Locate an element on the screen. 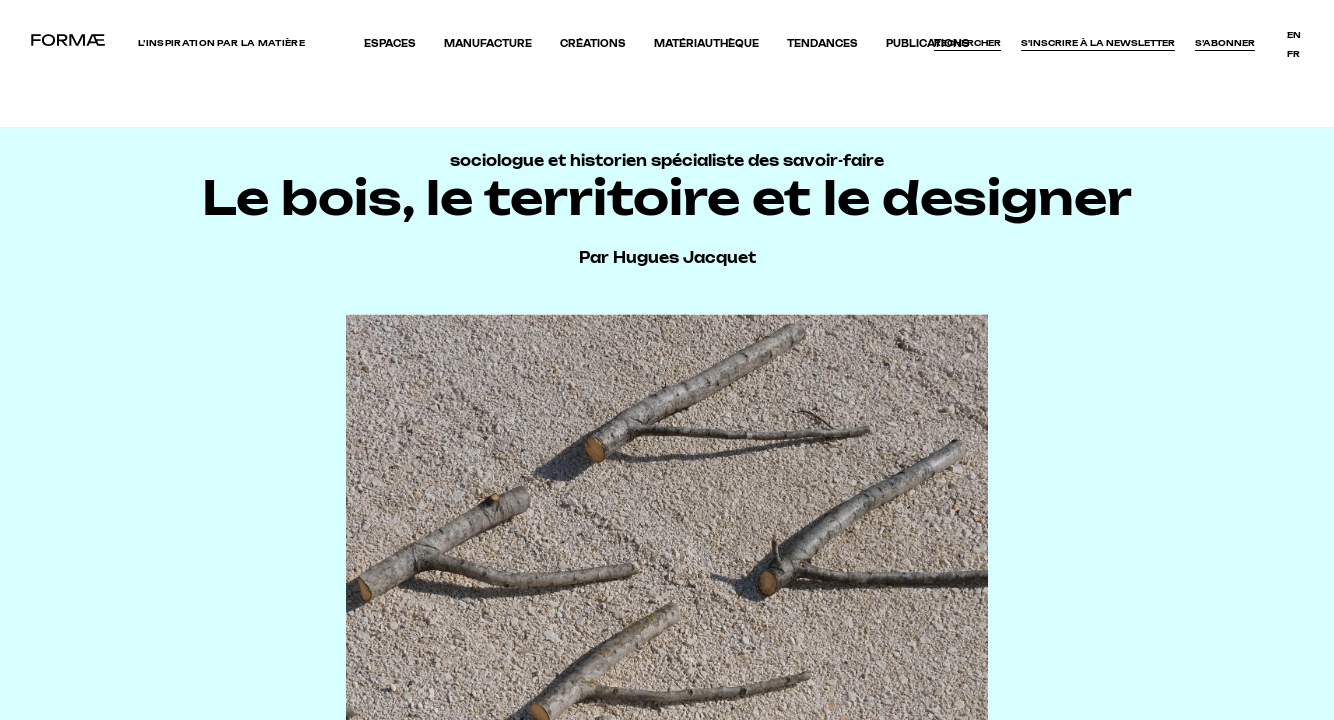 The height and width of the screenshot is (720, 1334). Créations is located at coordinates (593, 43).